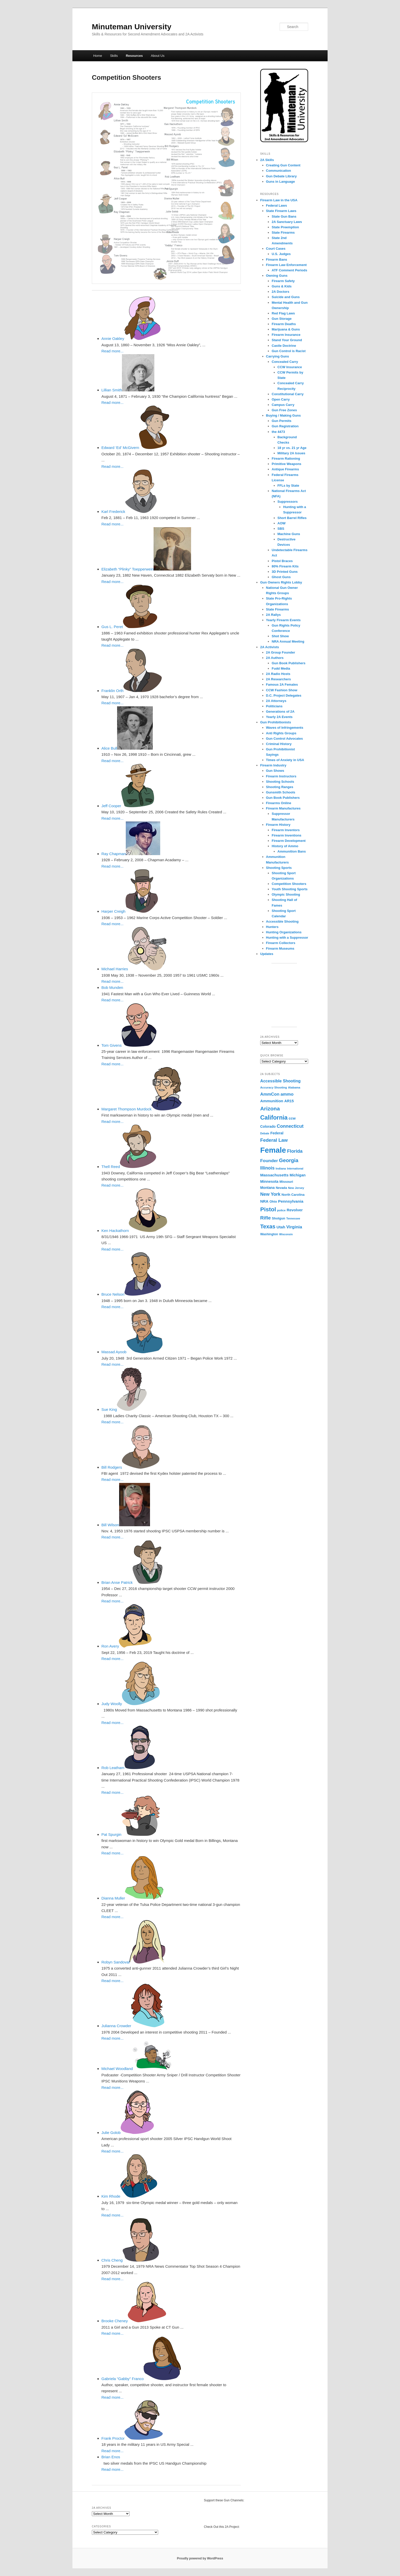 Image resolution: width=400 pixels, height=2576 pixels. What do you see at coordinates (273, 1201) in the screenshot?
I see `Ohio [Ohio (12 items)]` at bounding box center [273, 1201].